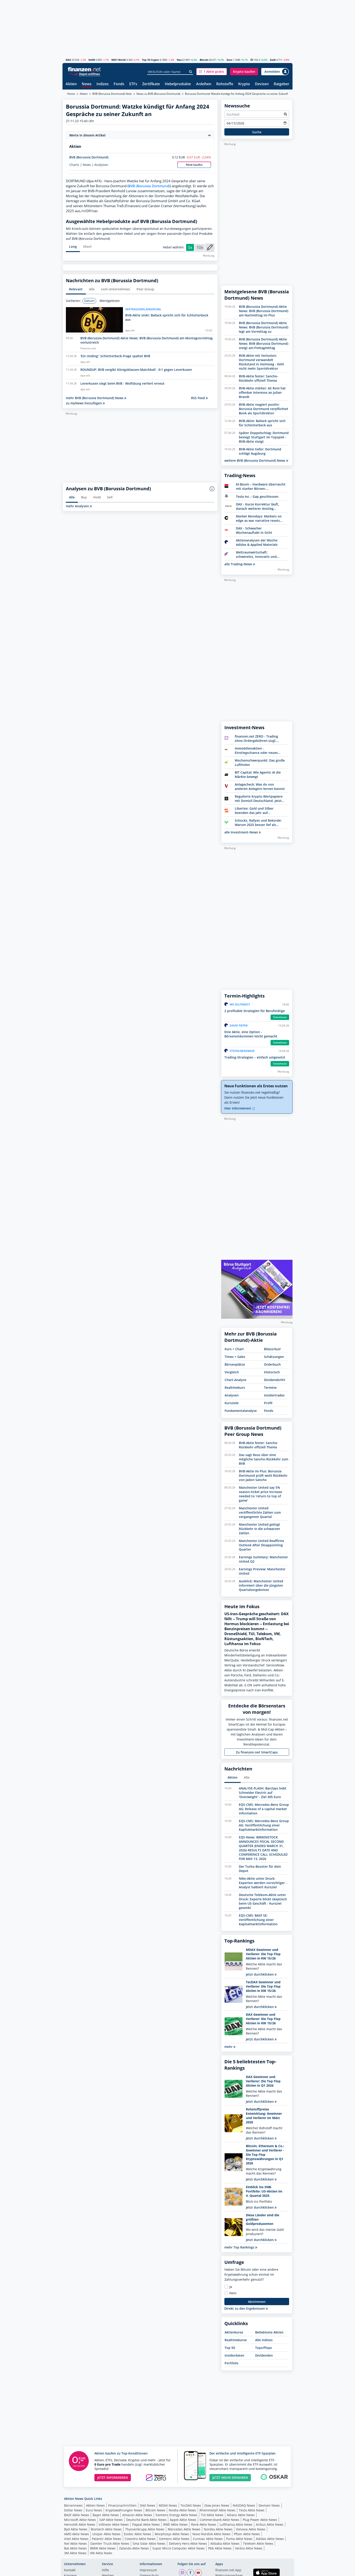  What do you see at coordinates (190, 71) in the screenshot?
I see `[Suche]` at bounding box center [190, 71].